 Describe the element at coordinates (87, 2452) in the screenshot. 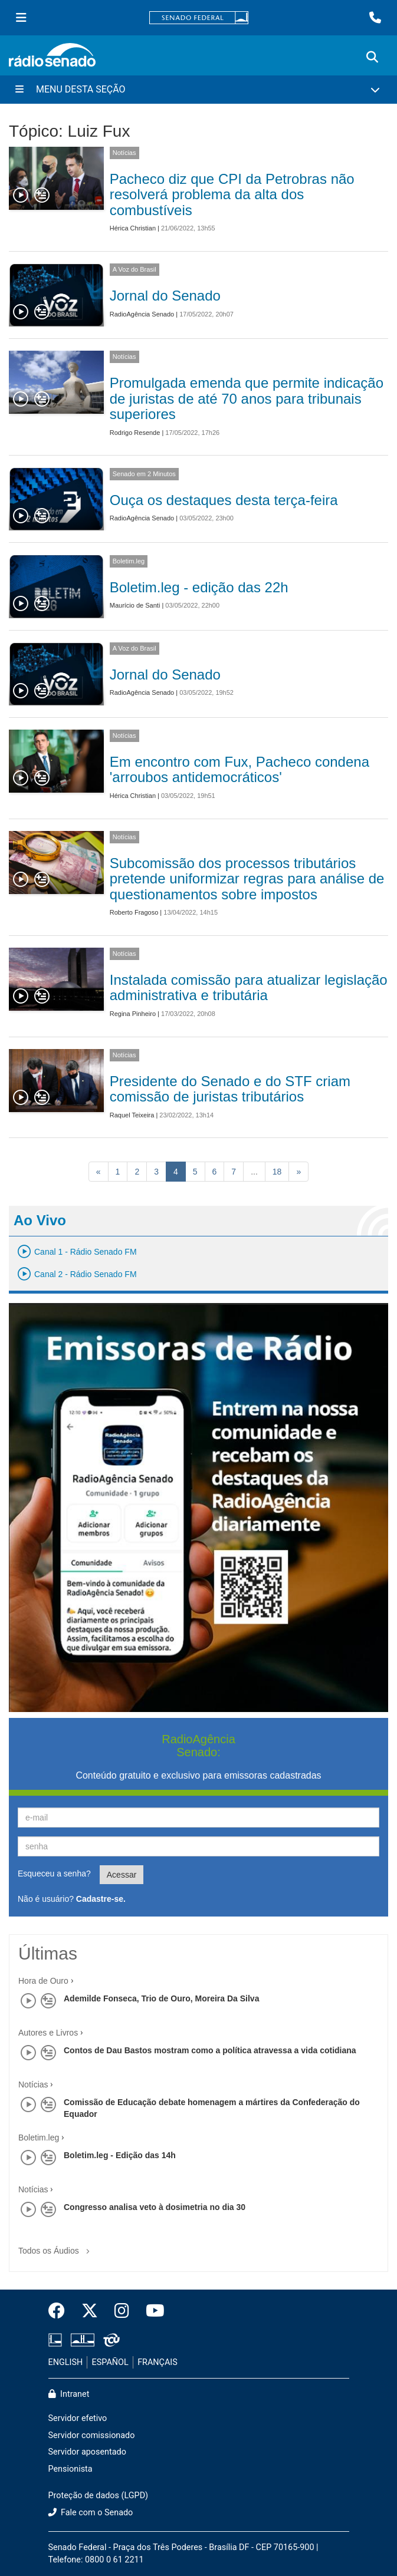

I see `Servidor aposentado` at that location.